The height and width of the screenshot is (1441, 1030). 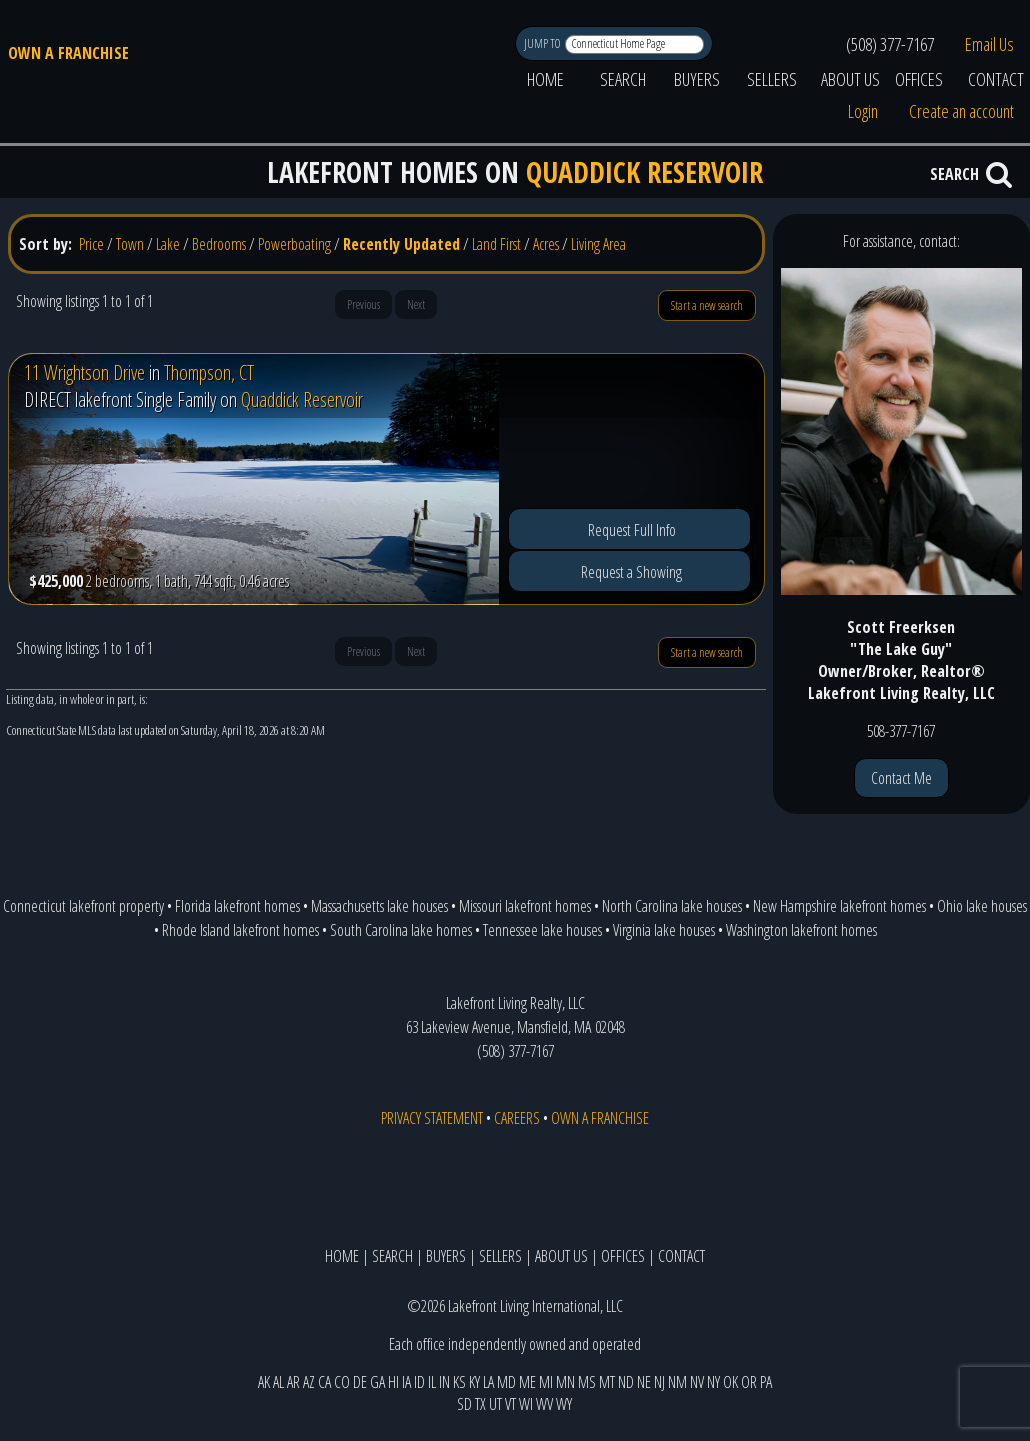 I want to click on WI, so click(x=526, y=1404).